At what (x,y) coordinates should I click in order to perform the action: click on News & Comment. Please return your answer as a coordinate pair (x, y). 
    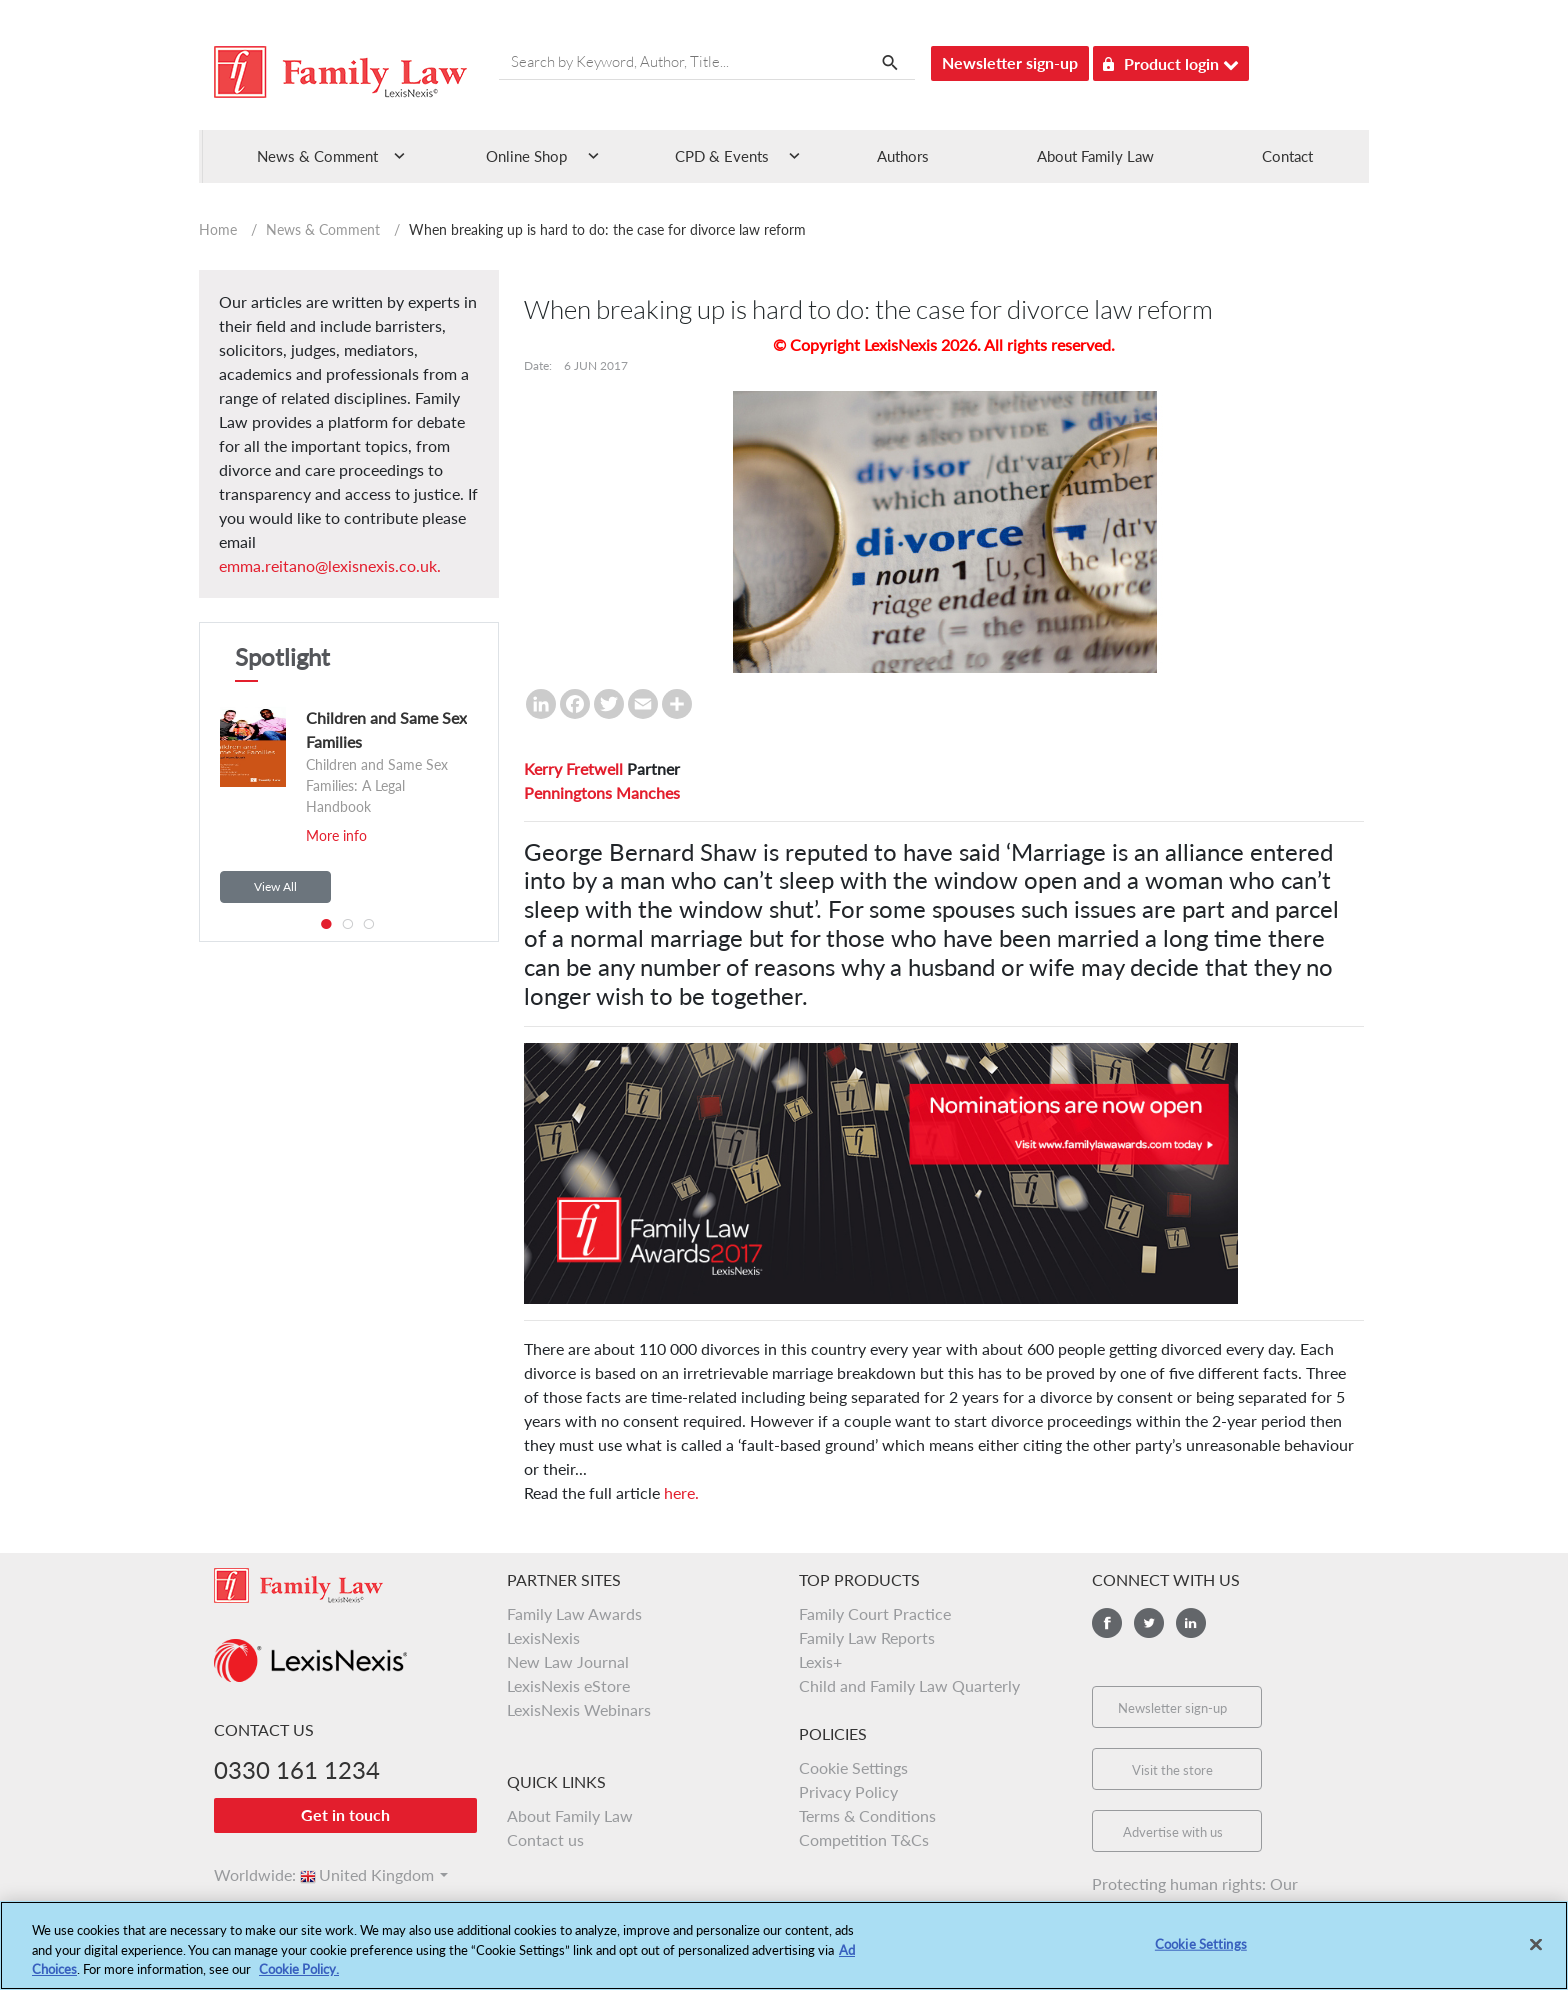
    Looking at the image, I should click on (323, 229).